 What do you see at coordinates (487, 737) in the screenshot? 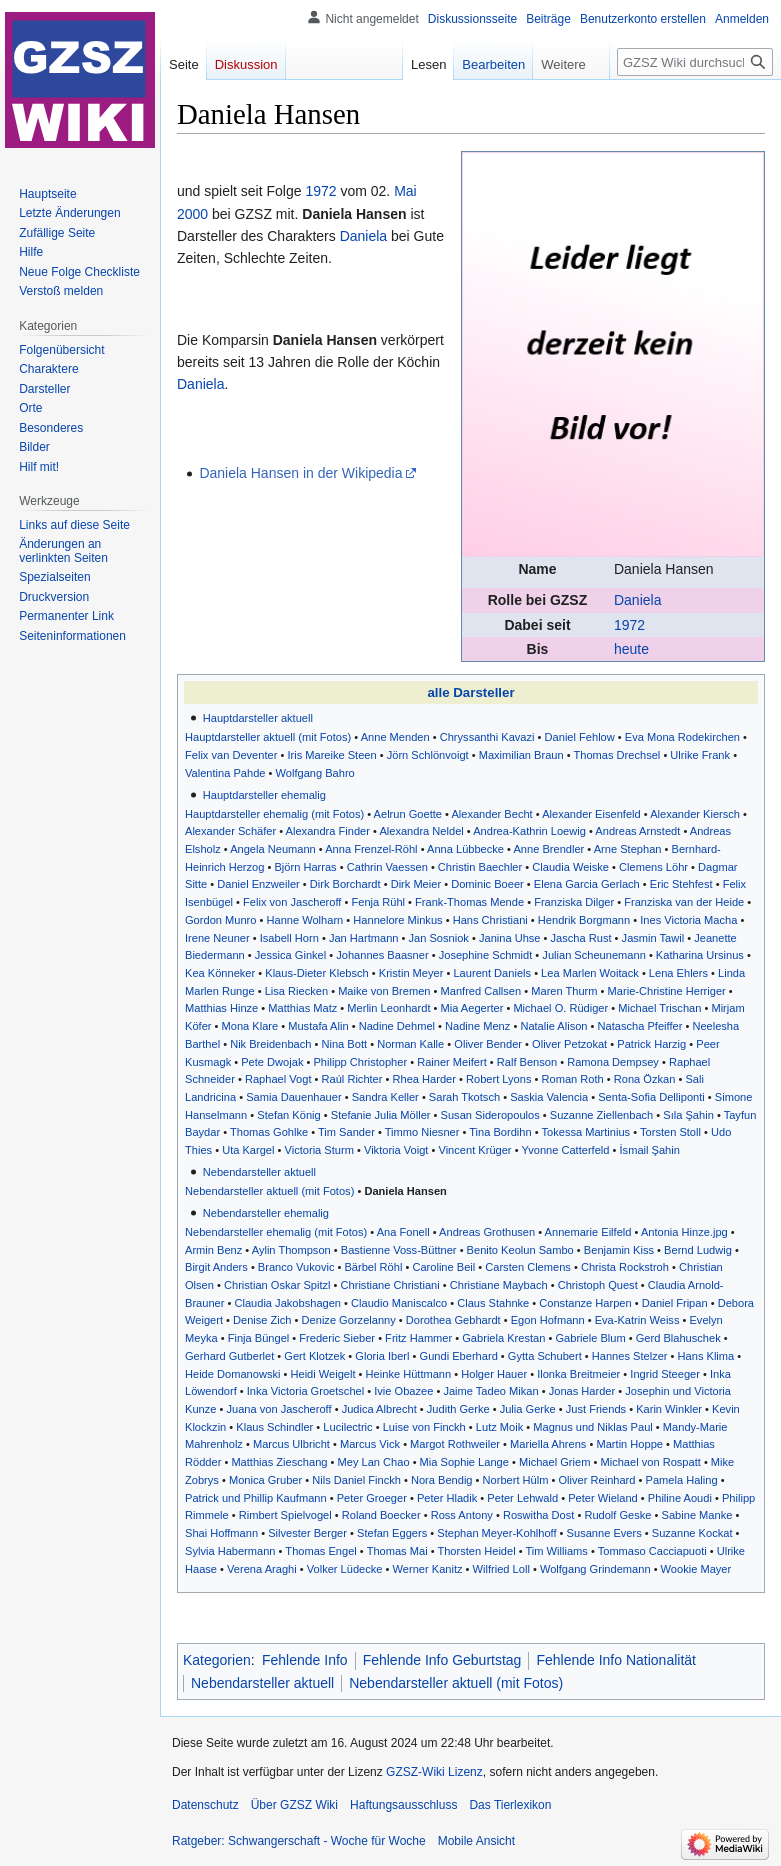
I see `Chryssanthi Kavazi` at bounding box center [487, 737].